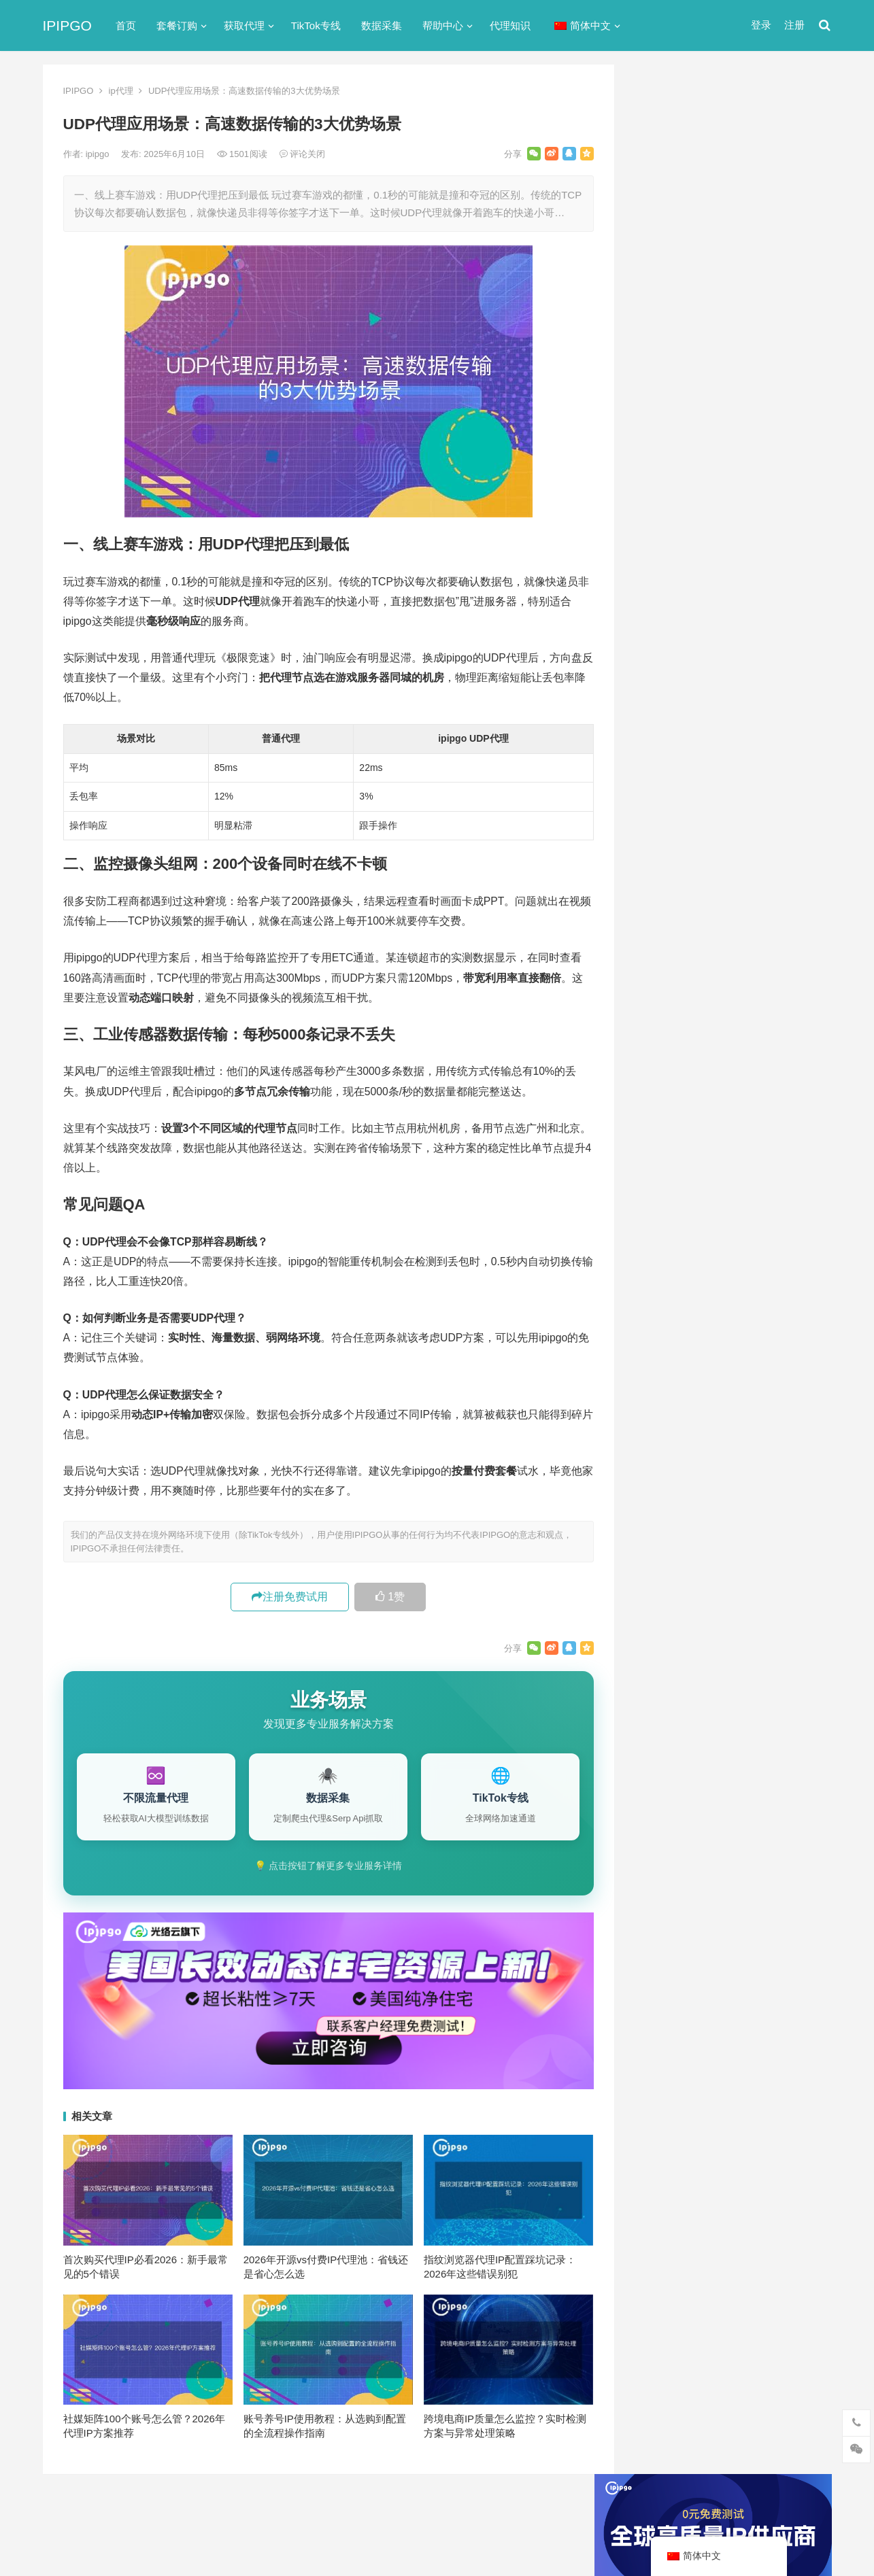 This screenshot has height=2576, width=874. I want to click on 动态ip代理 [动态ip代理 (28个项目)], so click(729, 1382).